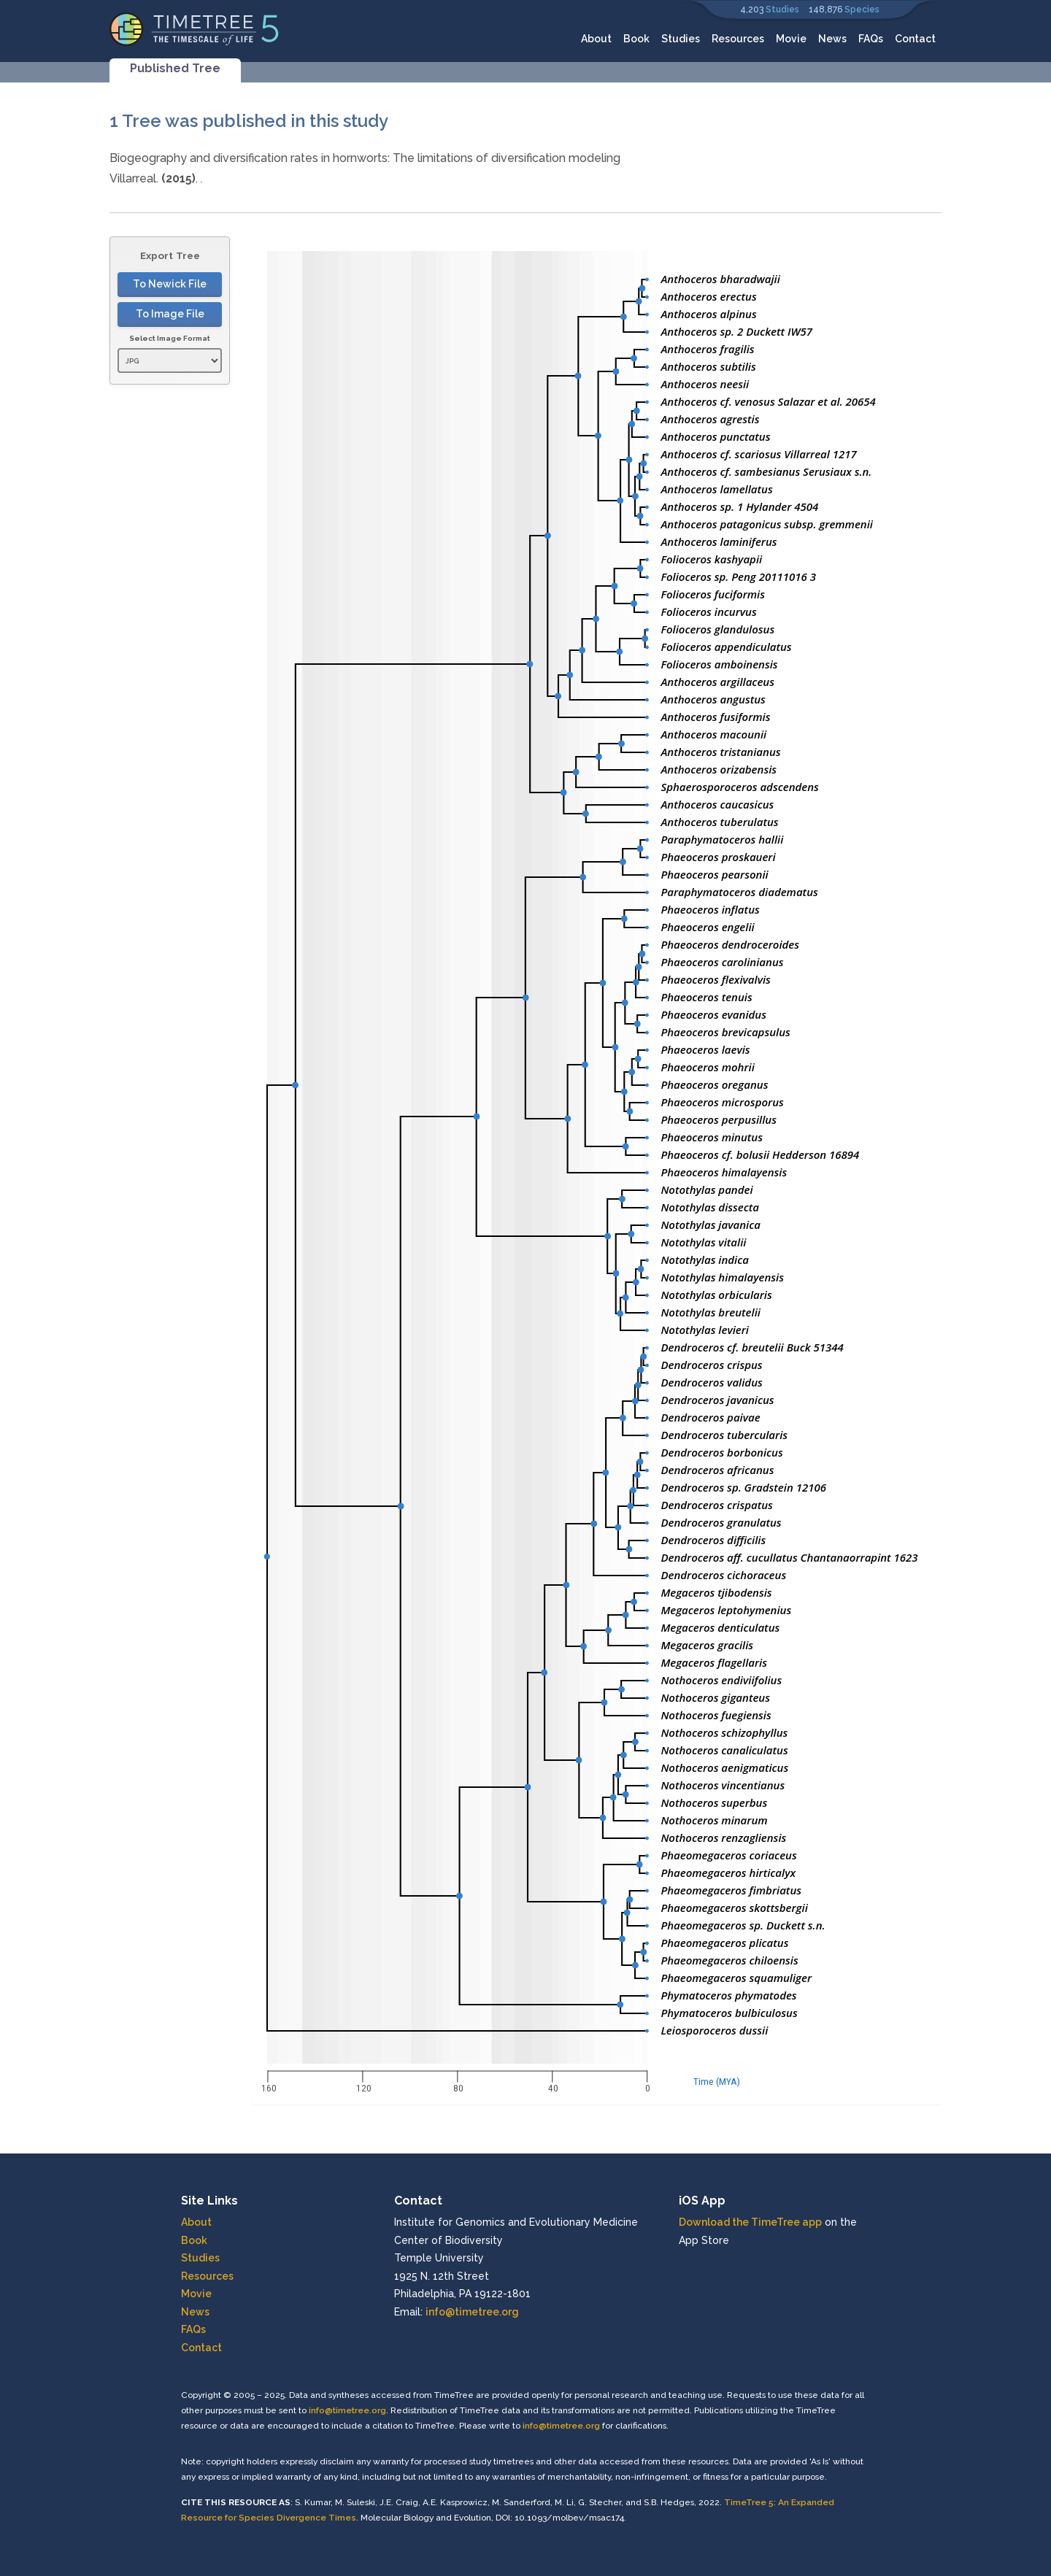  What do you see at coordinates (194, 28) in the screenshot?
I see `[Home]` at bounding box center [194, 28].